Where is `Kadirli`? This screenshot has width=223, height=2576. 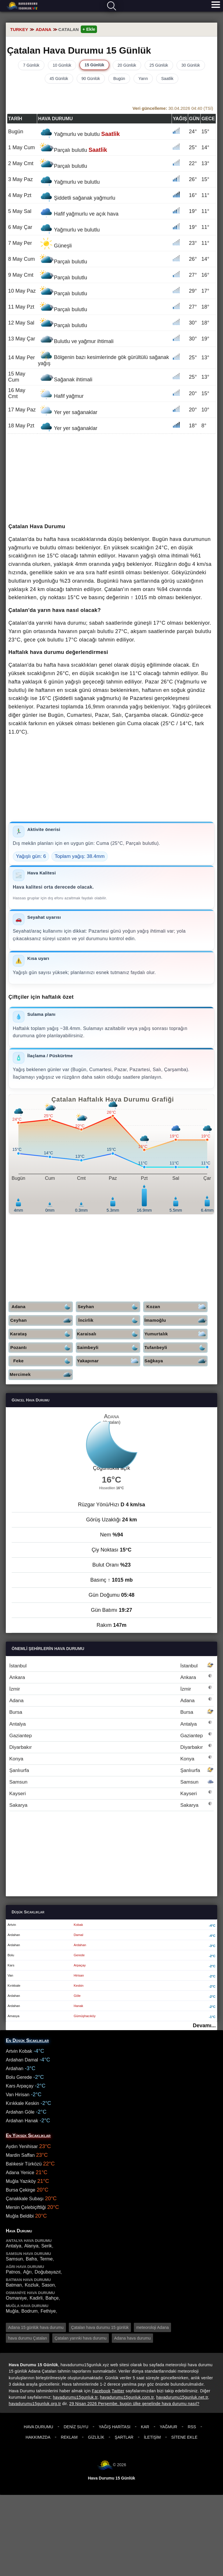 Kadirli is located at coordinates (36, 2298).